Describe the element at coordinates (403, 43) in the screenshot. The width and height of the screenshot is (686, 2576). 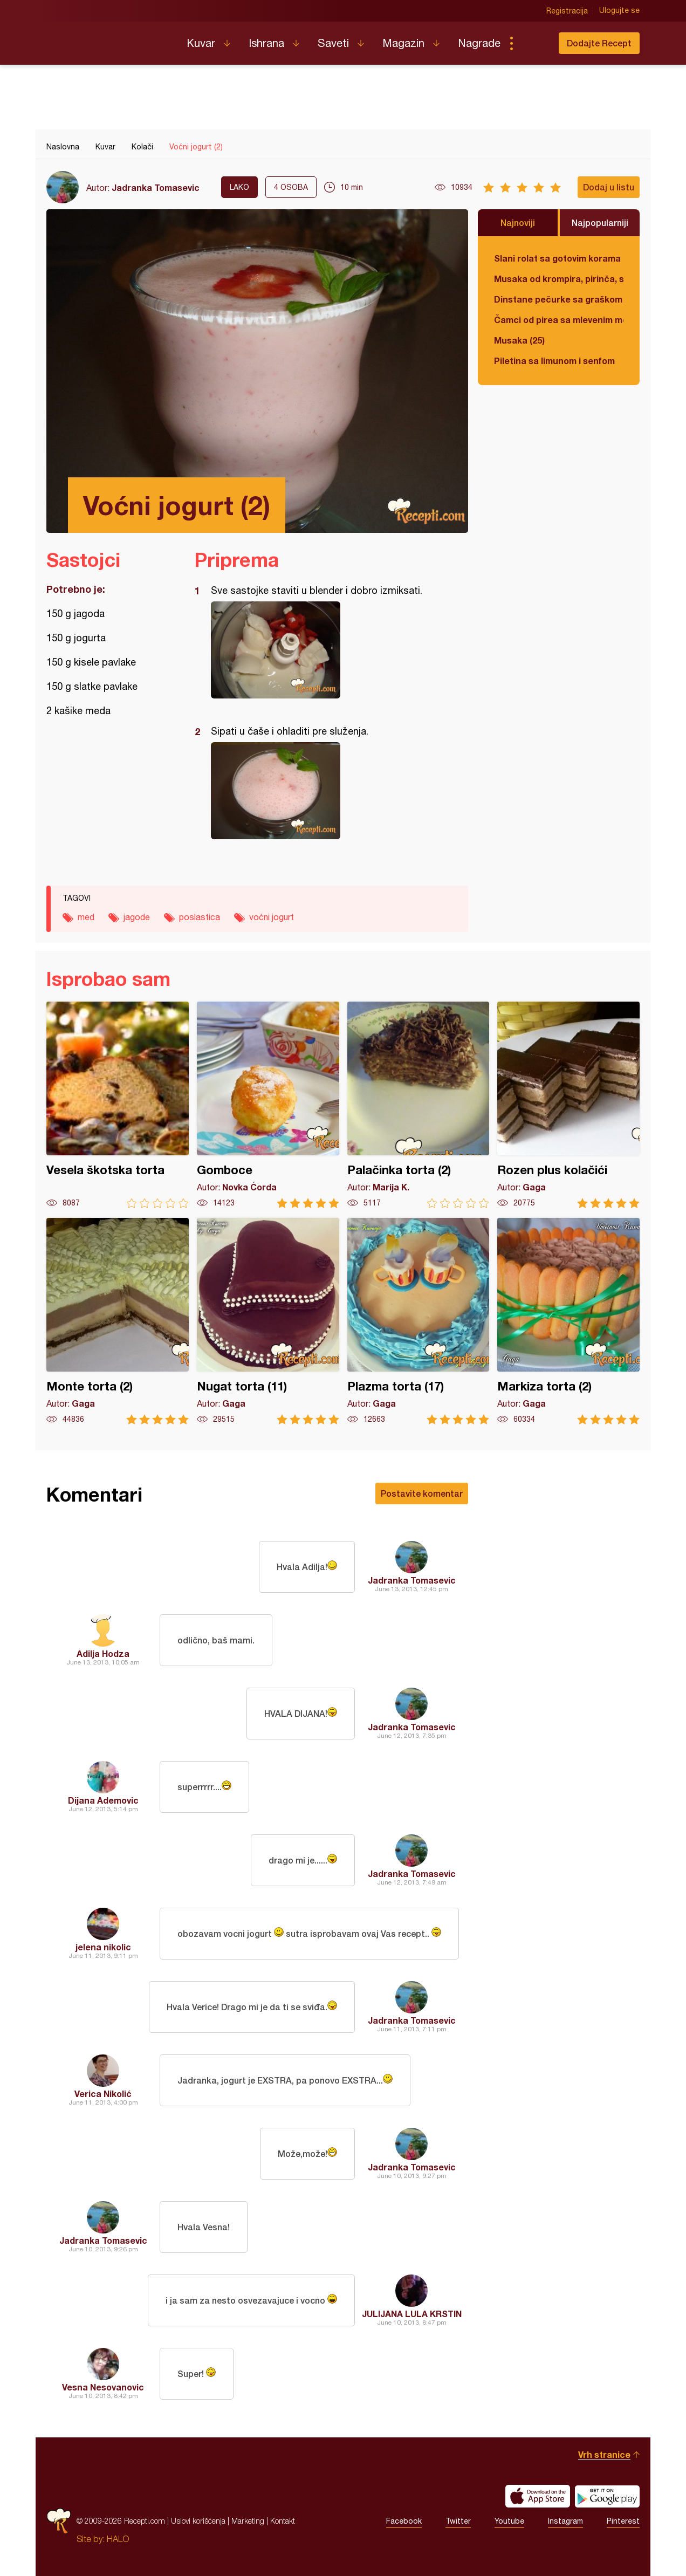
I see `Magazin` at that location.